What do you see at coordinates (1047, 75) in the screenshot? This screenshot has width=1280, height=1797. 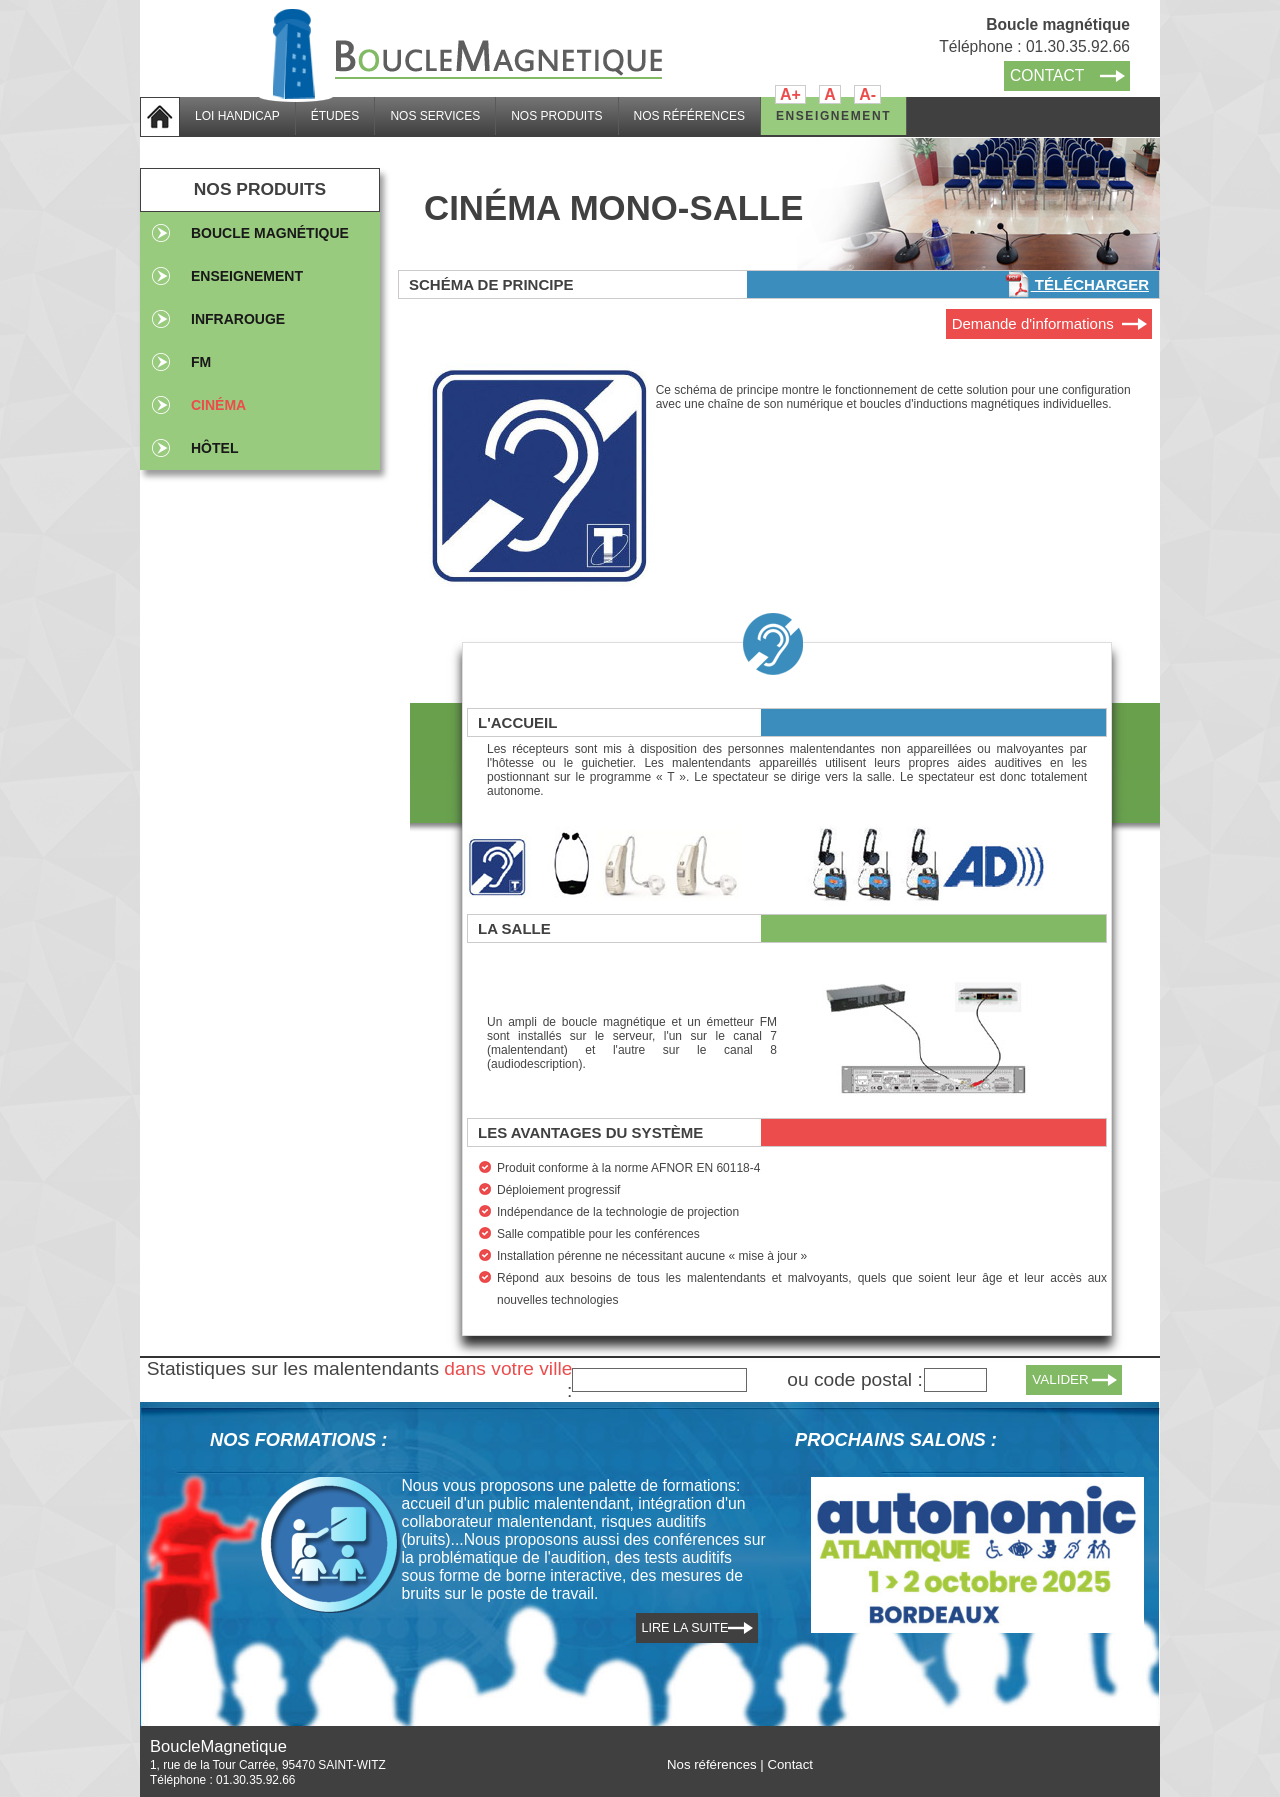 I see `CONTACT` at bounding box center [1047, 75].